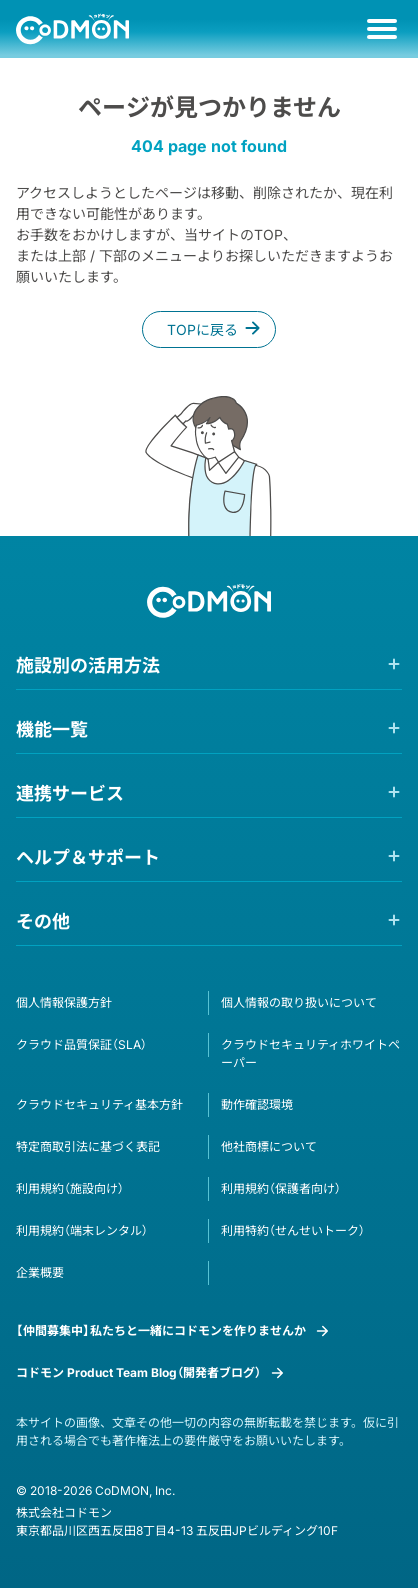 The image size is (418, 1588). I want to click on 機能一覧, so click(52, 729).